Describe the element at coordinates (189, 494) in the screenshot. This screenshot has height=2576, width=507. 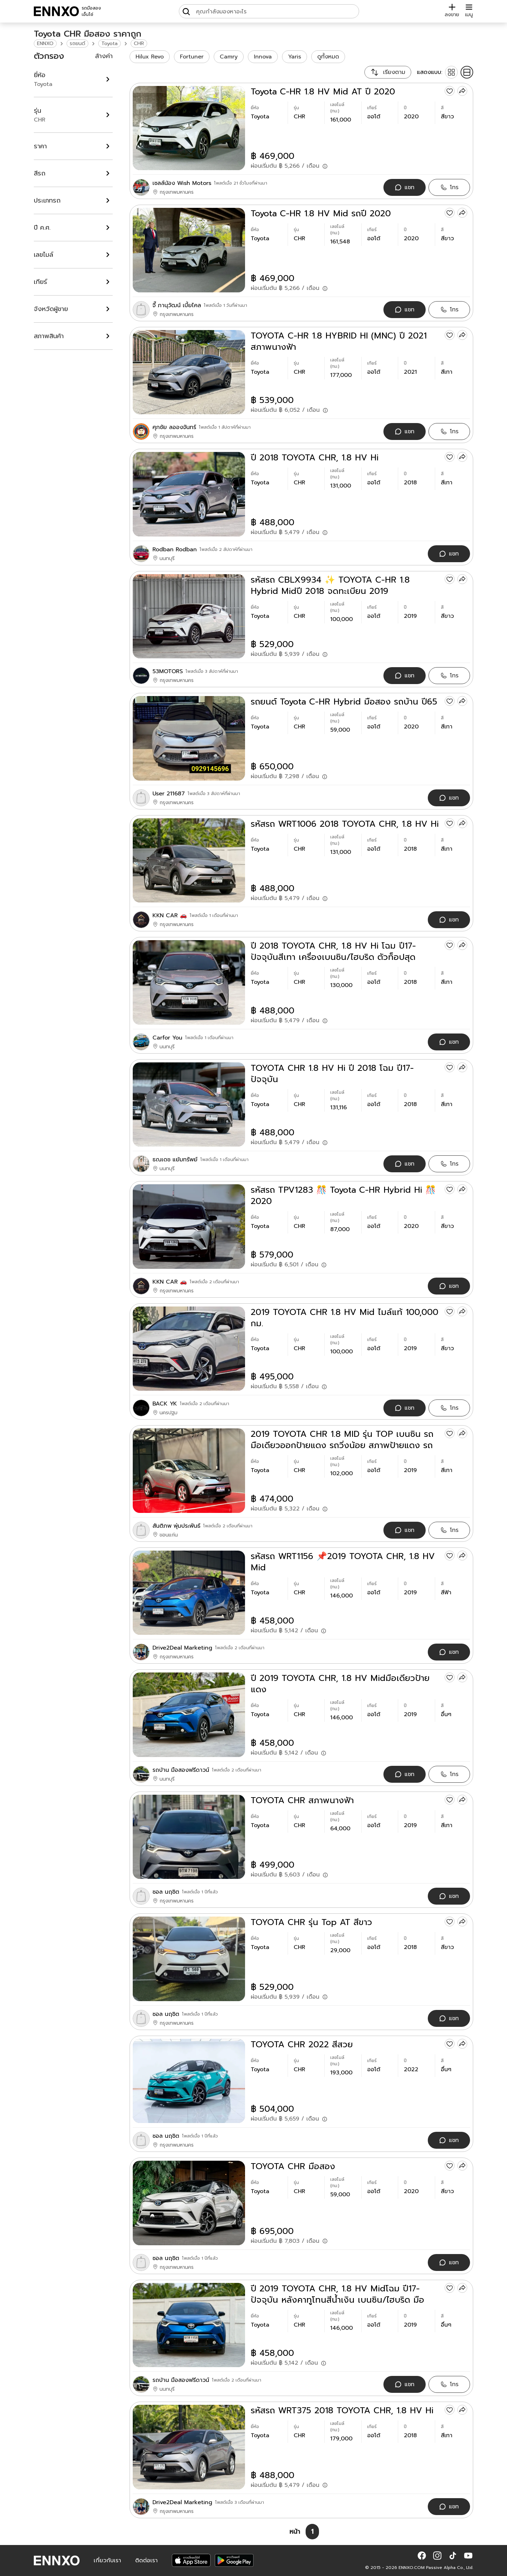
I see `[ปี 2018 TOYOTA CHR, 1.8 HV Hi]` at that location.